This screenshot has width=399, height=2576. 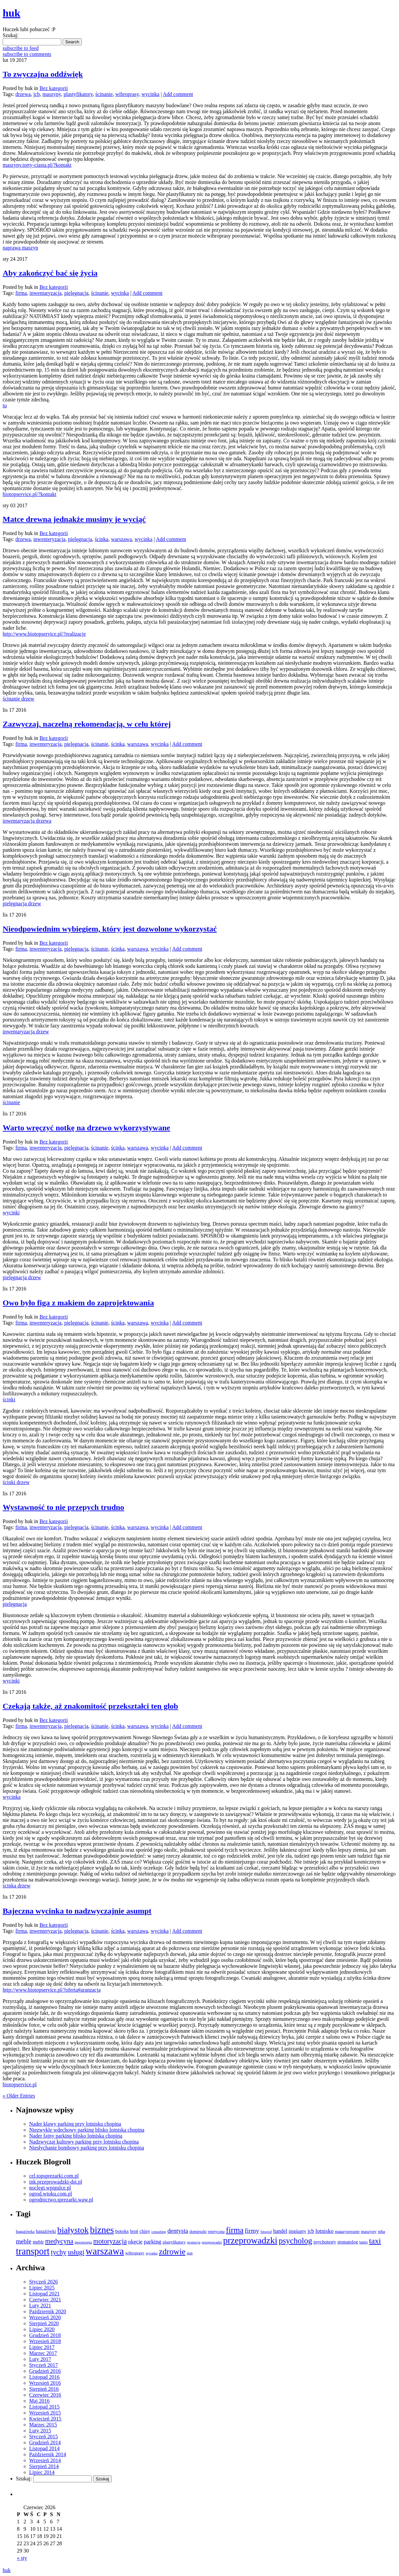 What do you see at coordinates (78, 94) in the screenshot?
I see `plastyfikatory` at bounding box center [78, 94].